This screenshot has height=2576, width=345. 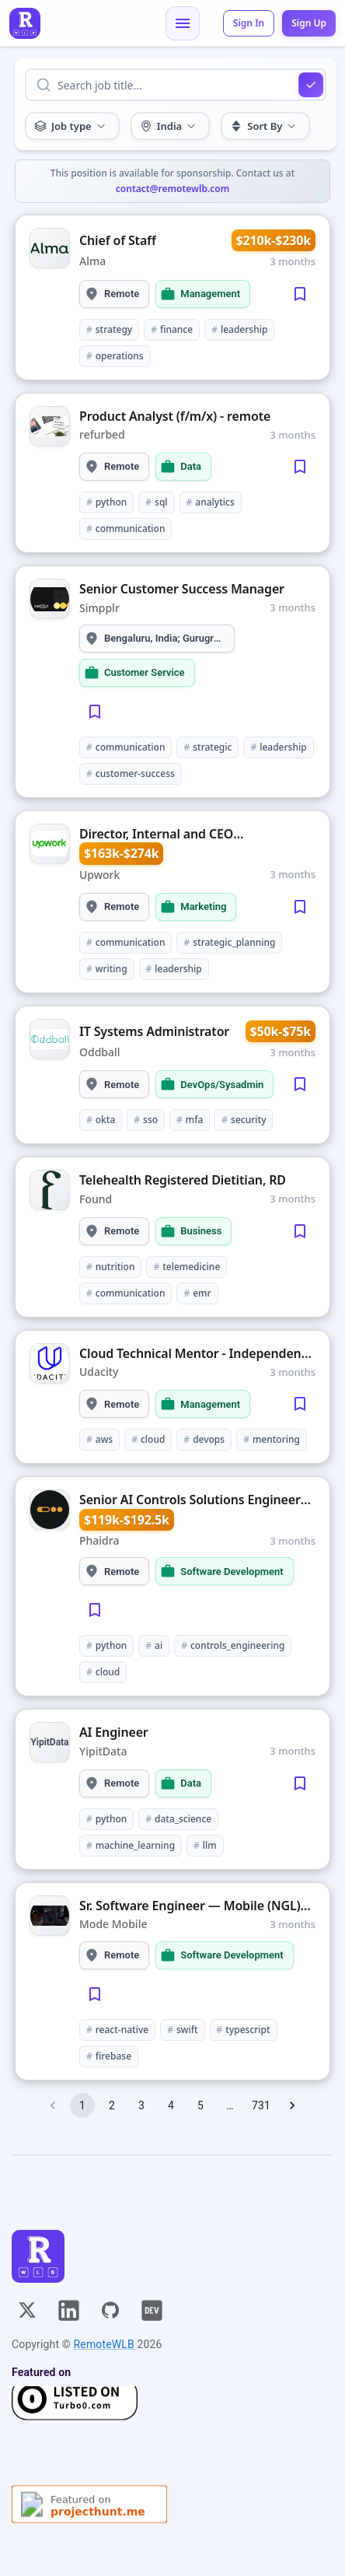 I want to click on [GitHub], so click(x=110, y=2310).